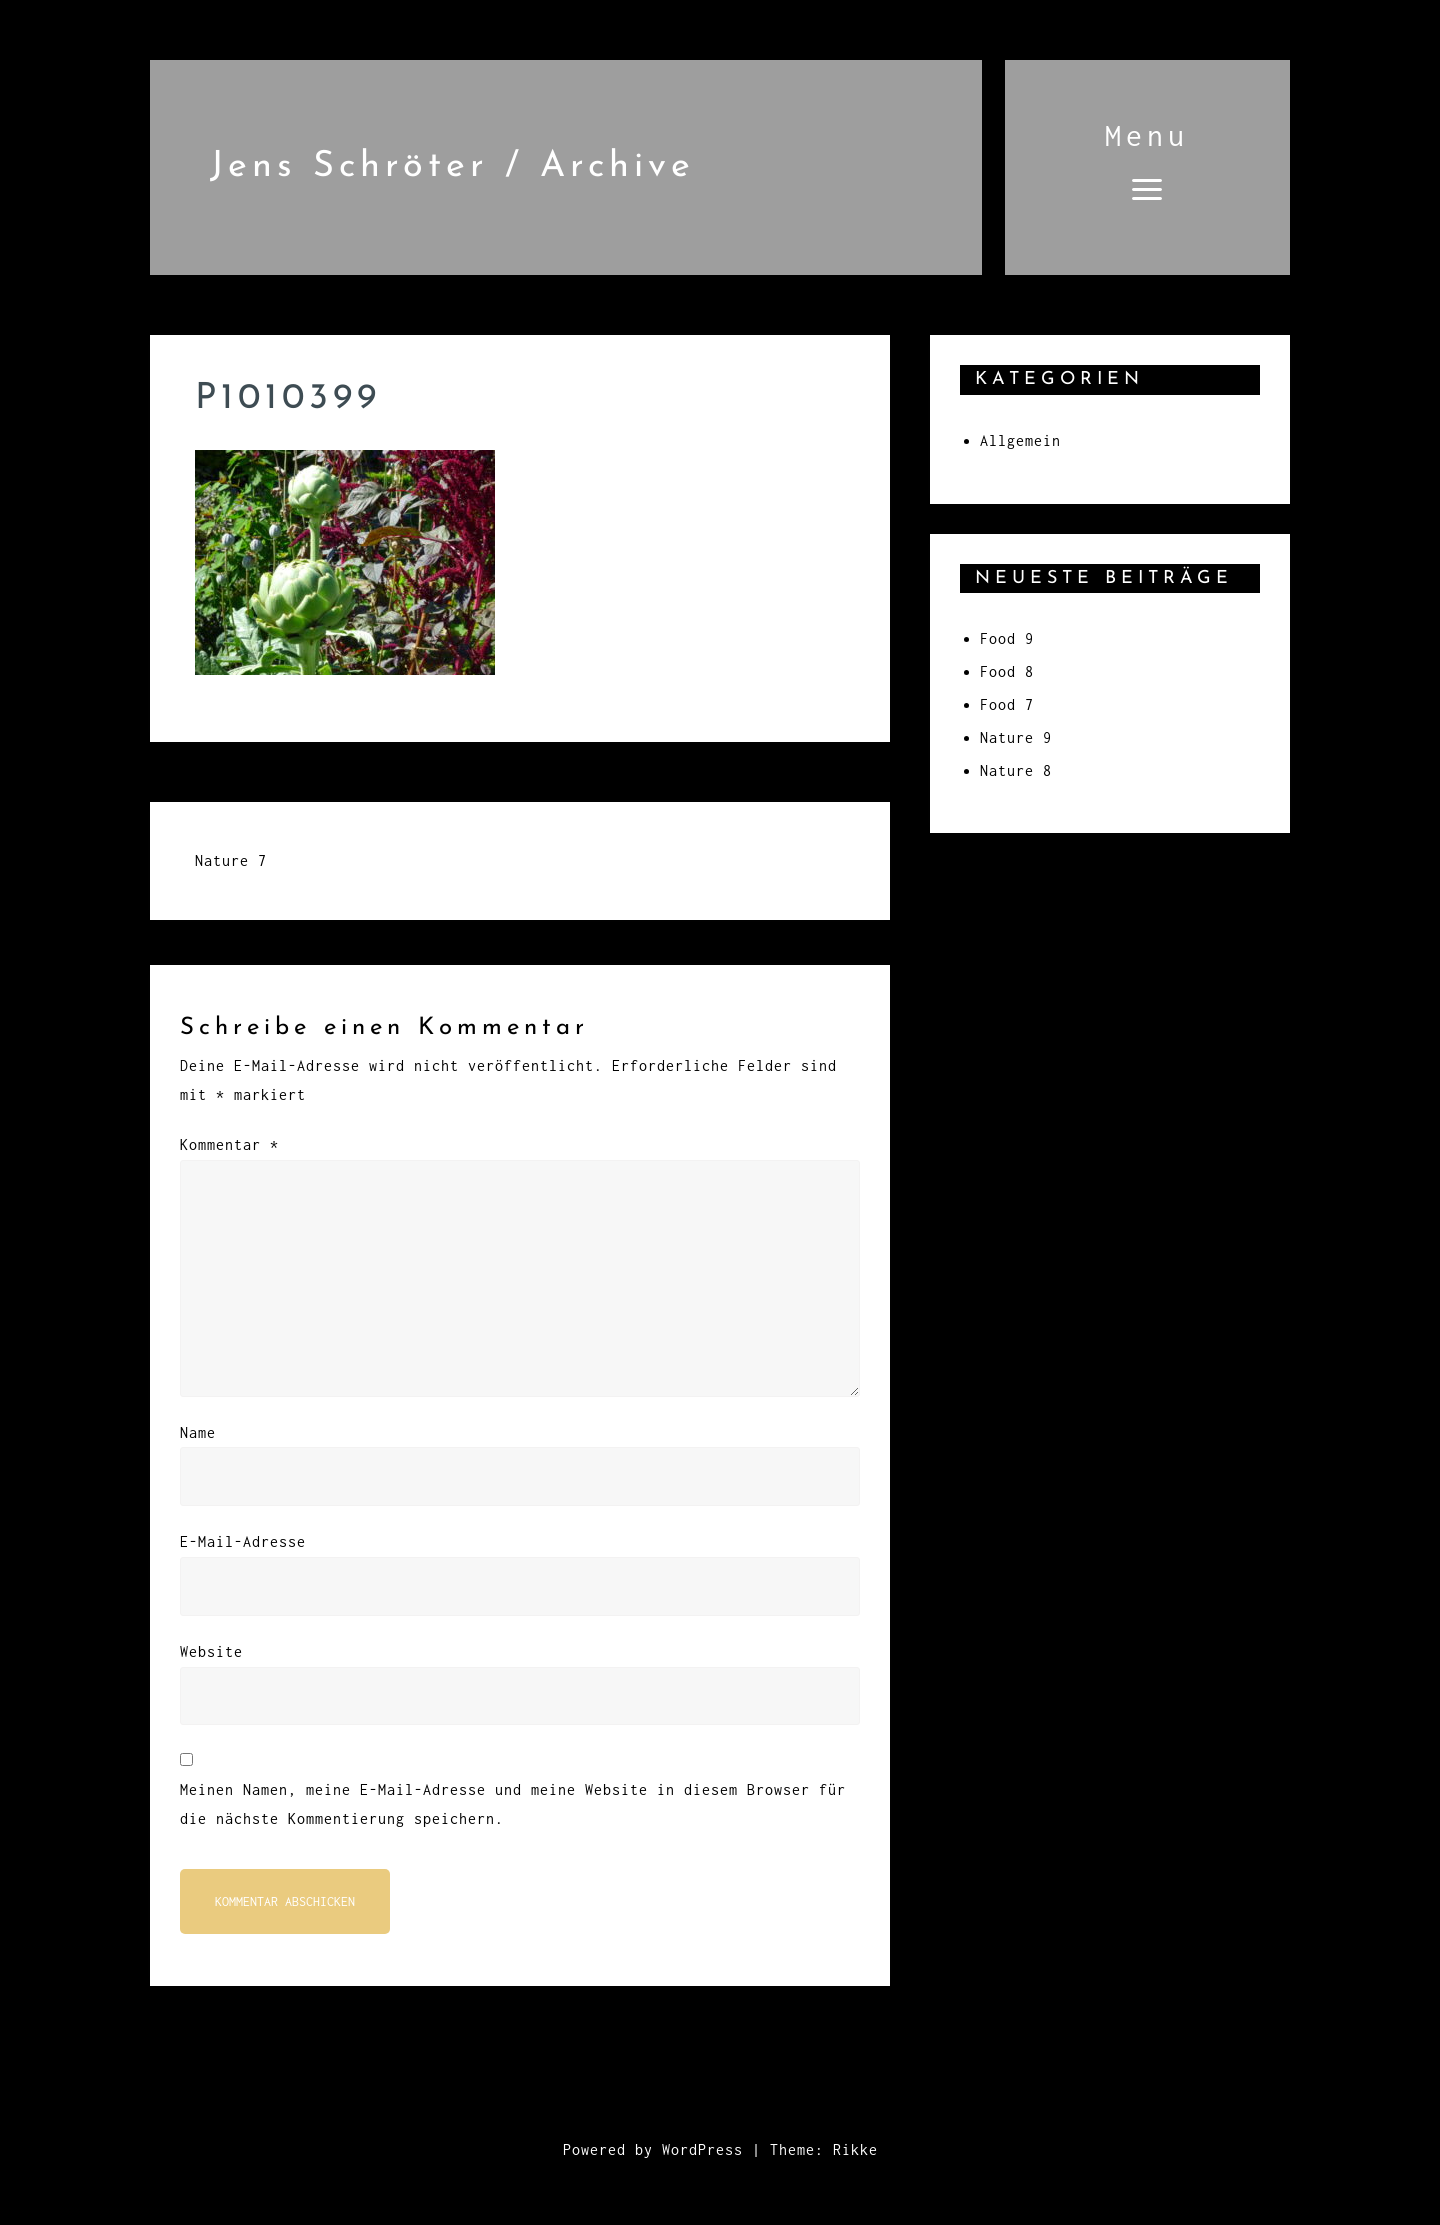 This screenshot has height=2225, width=1440. Describe the element at coordinates (1007, 704) in the screenshot. I see `Food 7` at that location.